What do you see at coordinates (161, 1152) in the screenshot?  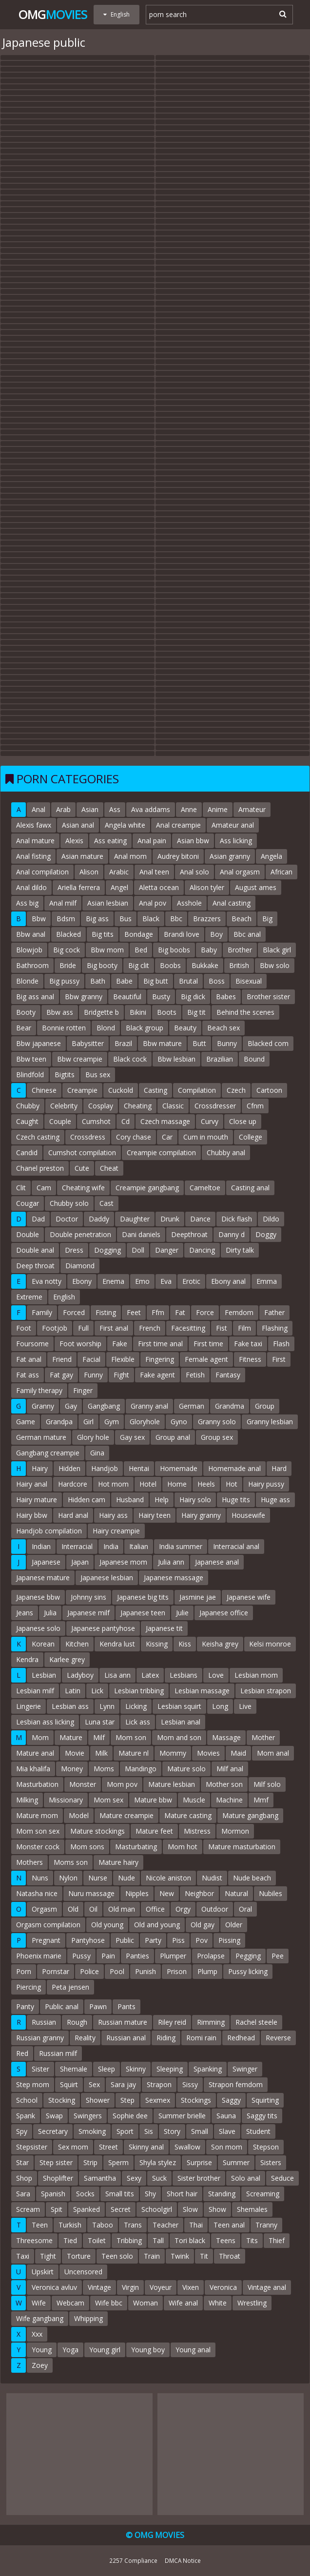 I see `Creampie compilation` at bounding box center [161, 1152].